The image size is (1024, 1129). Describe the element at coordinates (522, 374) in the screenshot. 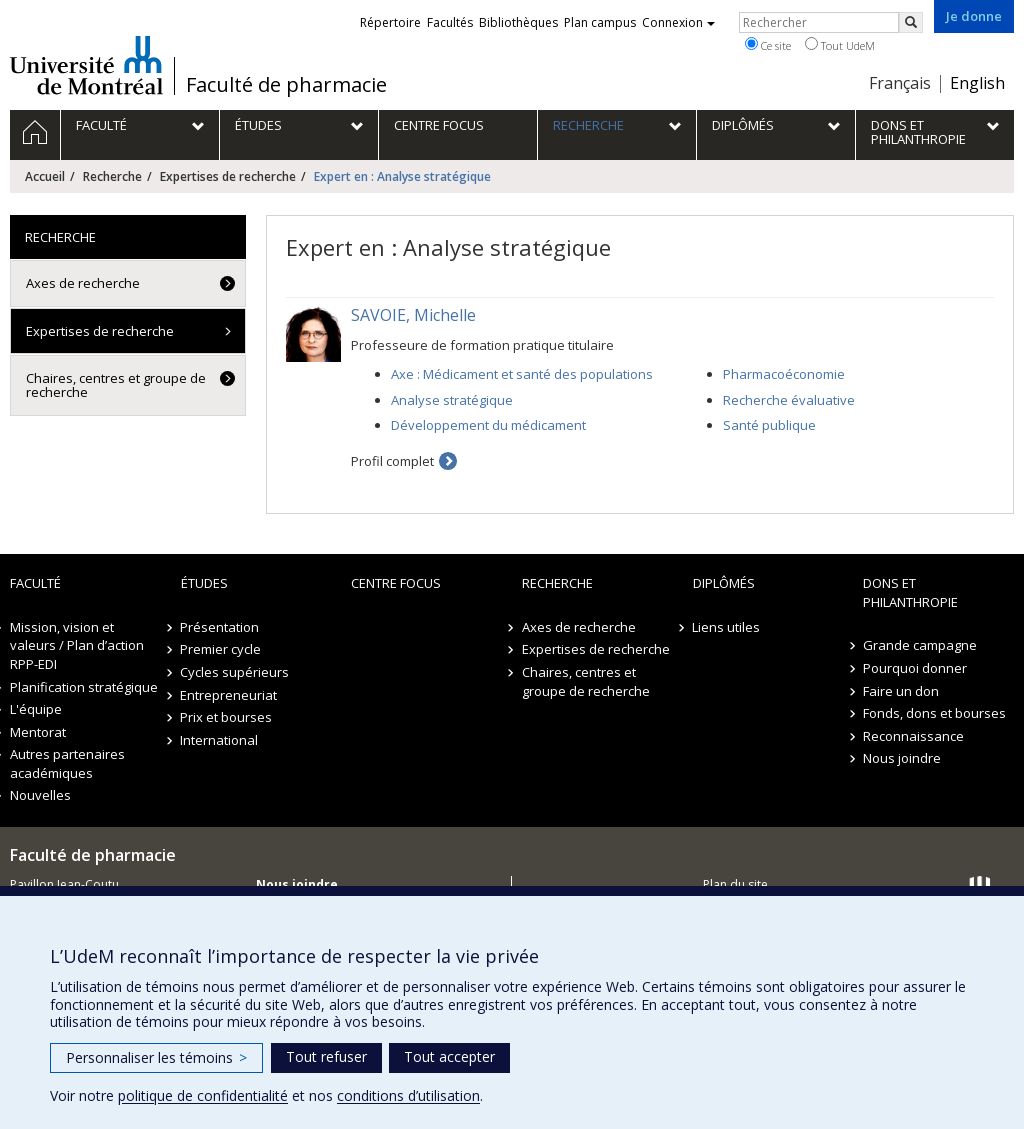

I see `Axe : Médicament et santé des populations` at that location.